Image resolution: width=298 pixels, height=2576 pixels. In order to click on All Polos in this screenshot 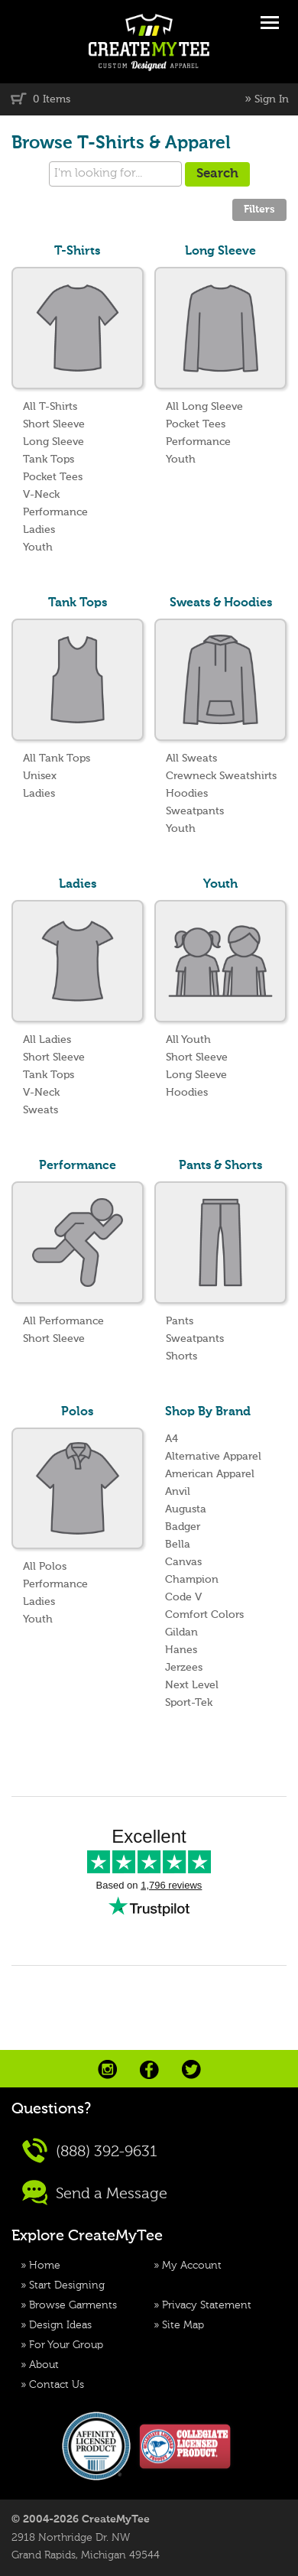, I will do `click(44, 1566)`.